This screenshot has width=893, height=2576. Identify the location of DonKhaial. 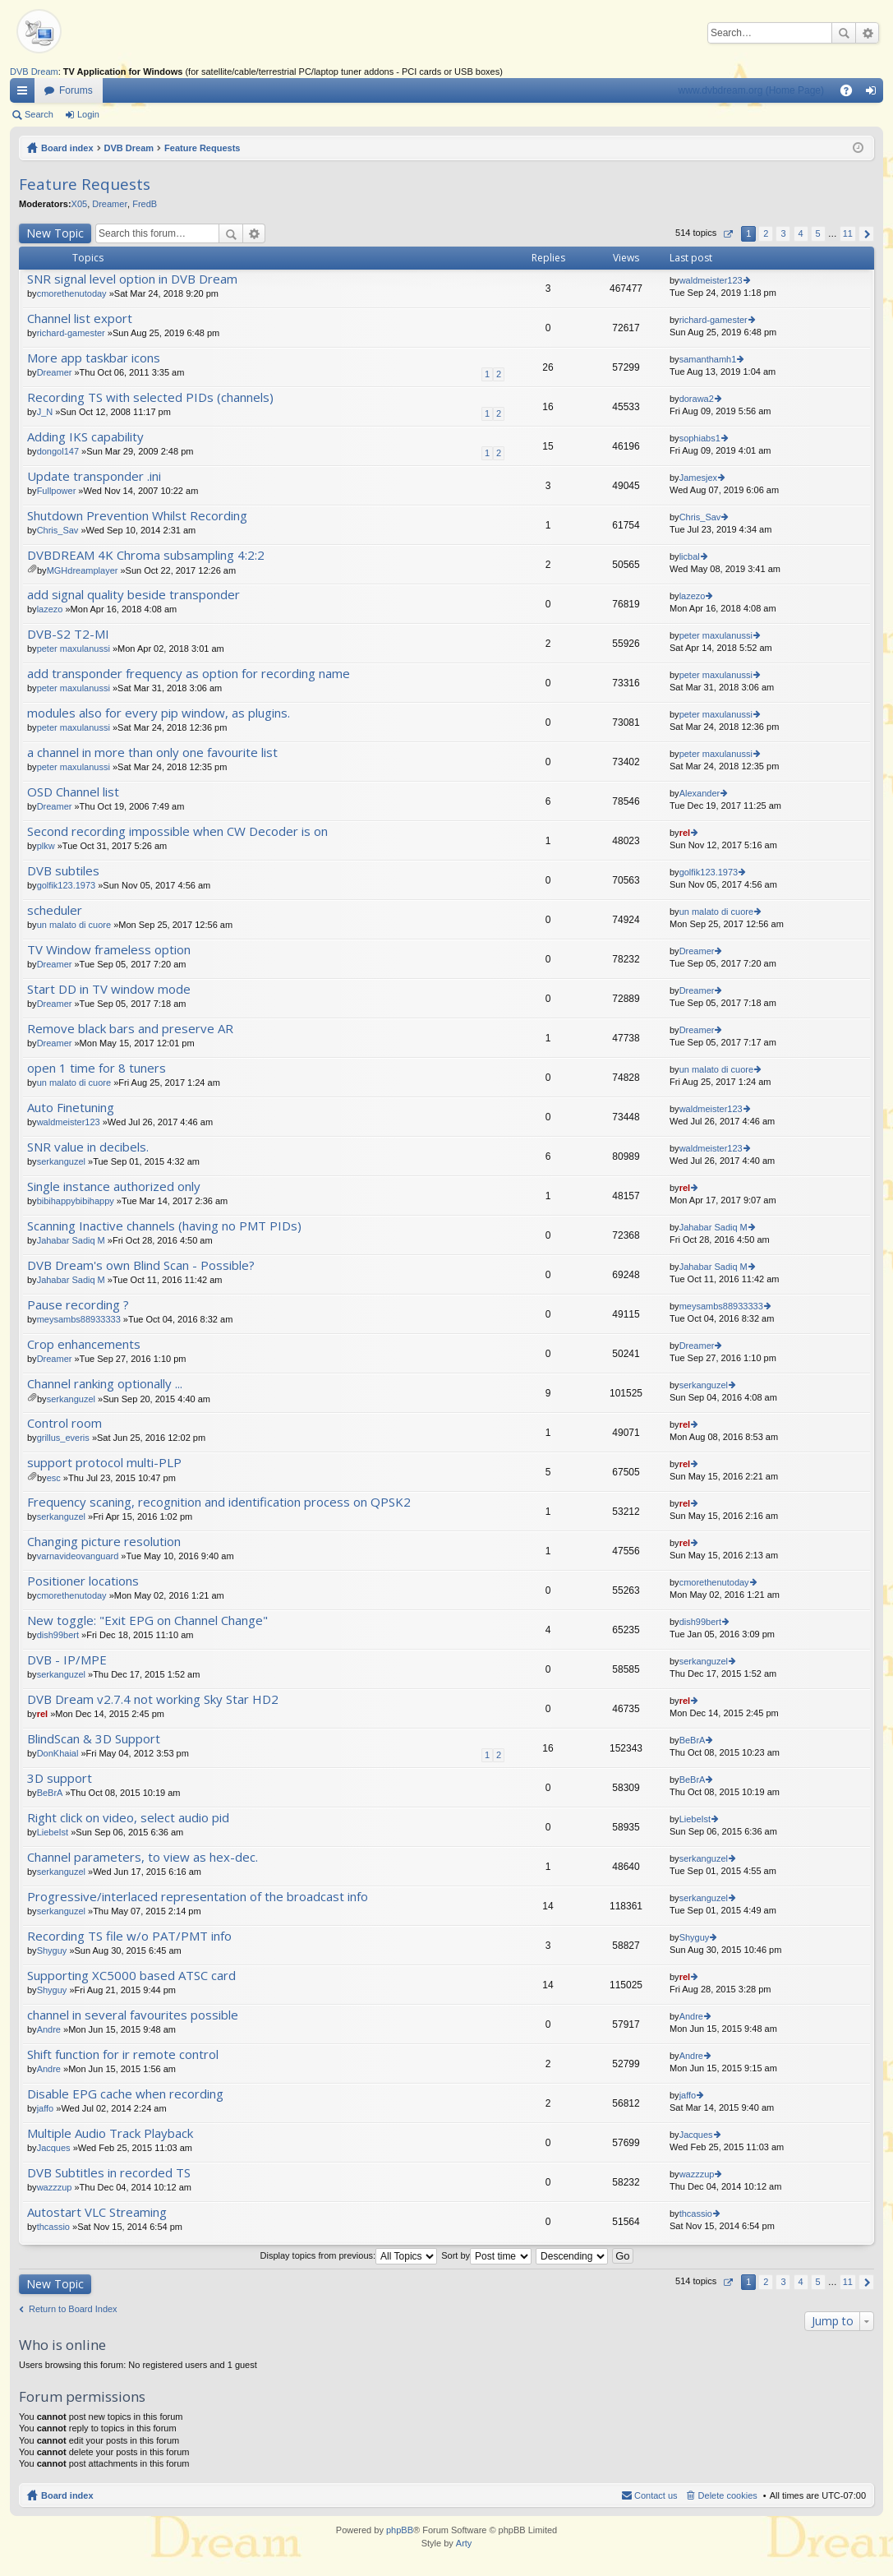
(58, 1753).